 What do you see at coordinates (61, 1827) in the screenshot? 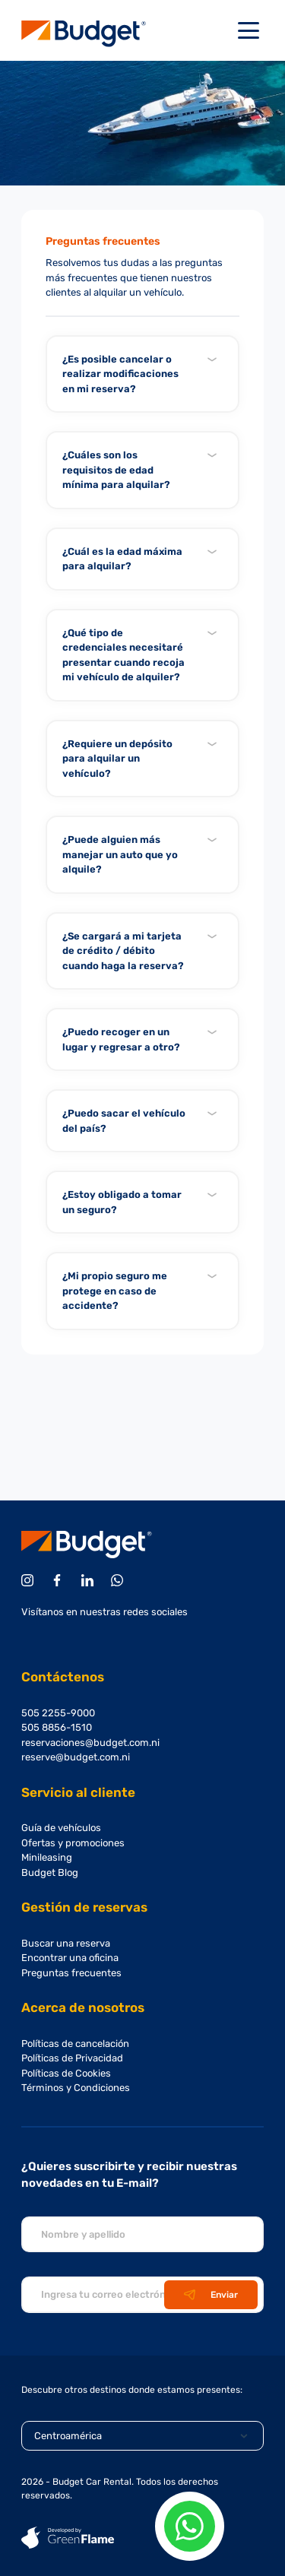
I see `Guía de vehículos` at bounding box center [61, 1827].